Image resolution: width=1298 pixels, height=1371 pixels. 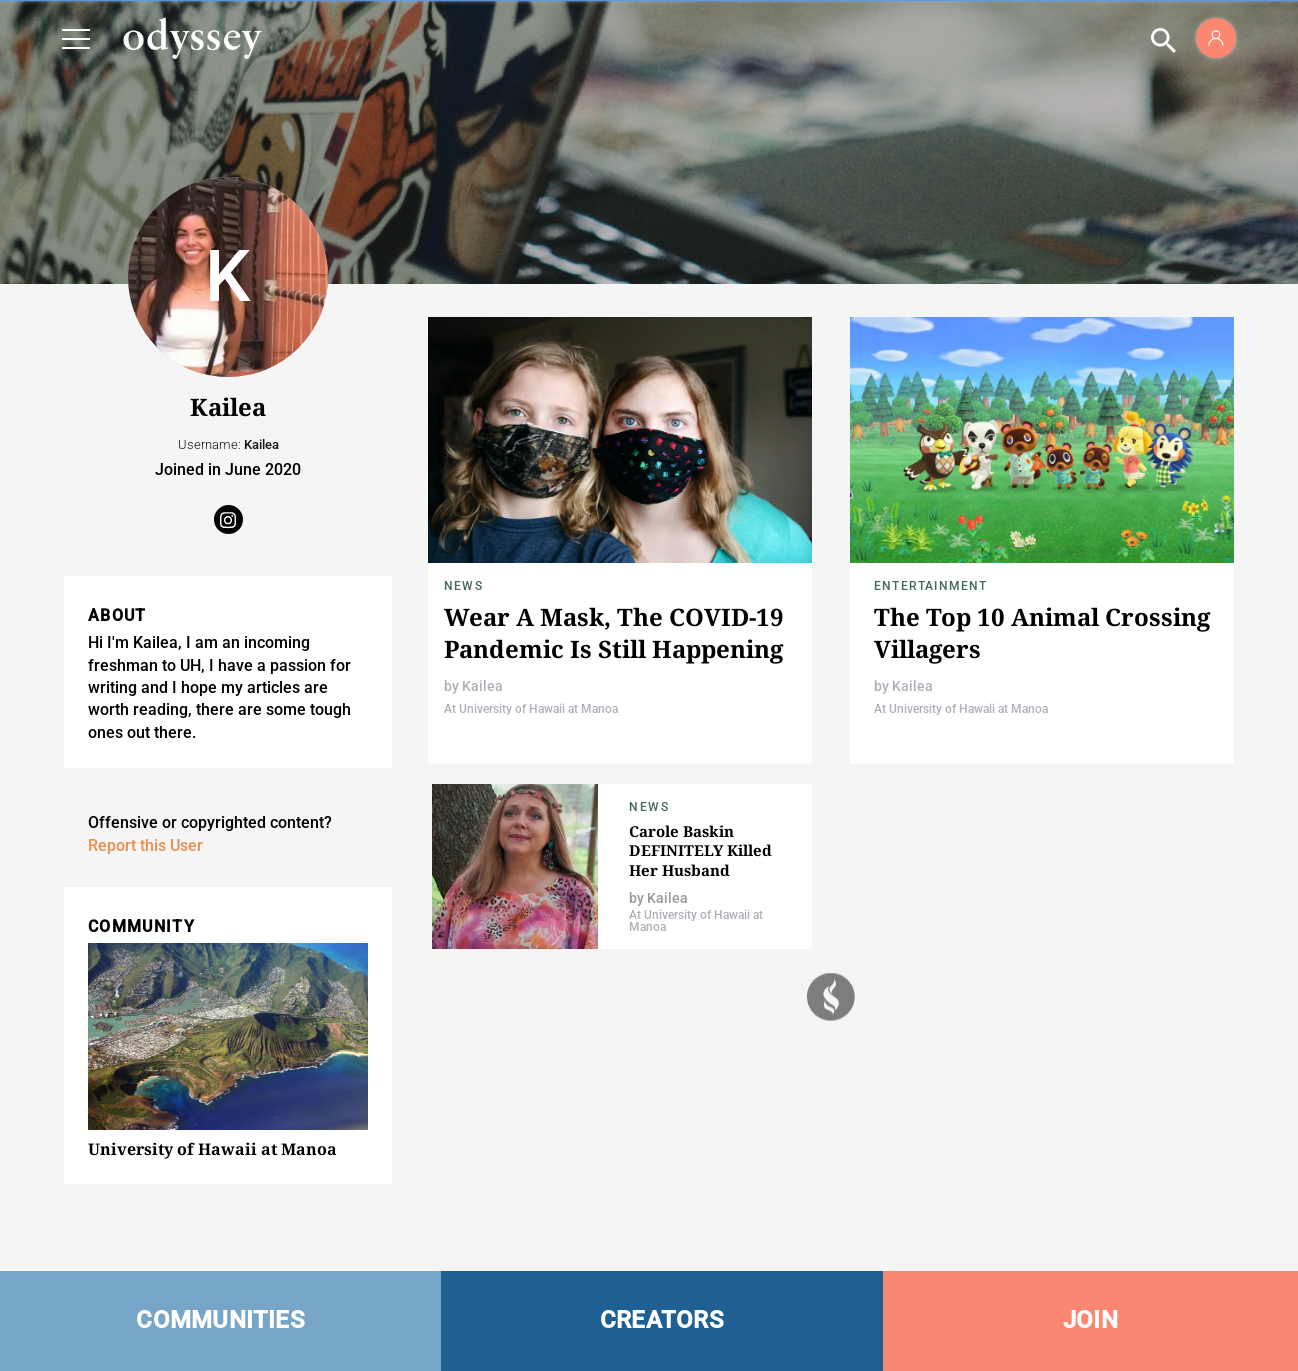 I want to click on Kailea, so click(x=482, y=686).